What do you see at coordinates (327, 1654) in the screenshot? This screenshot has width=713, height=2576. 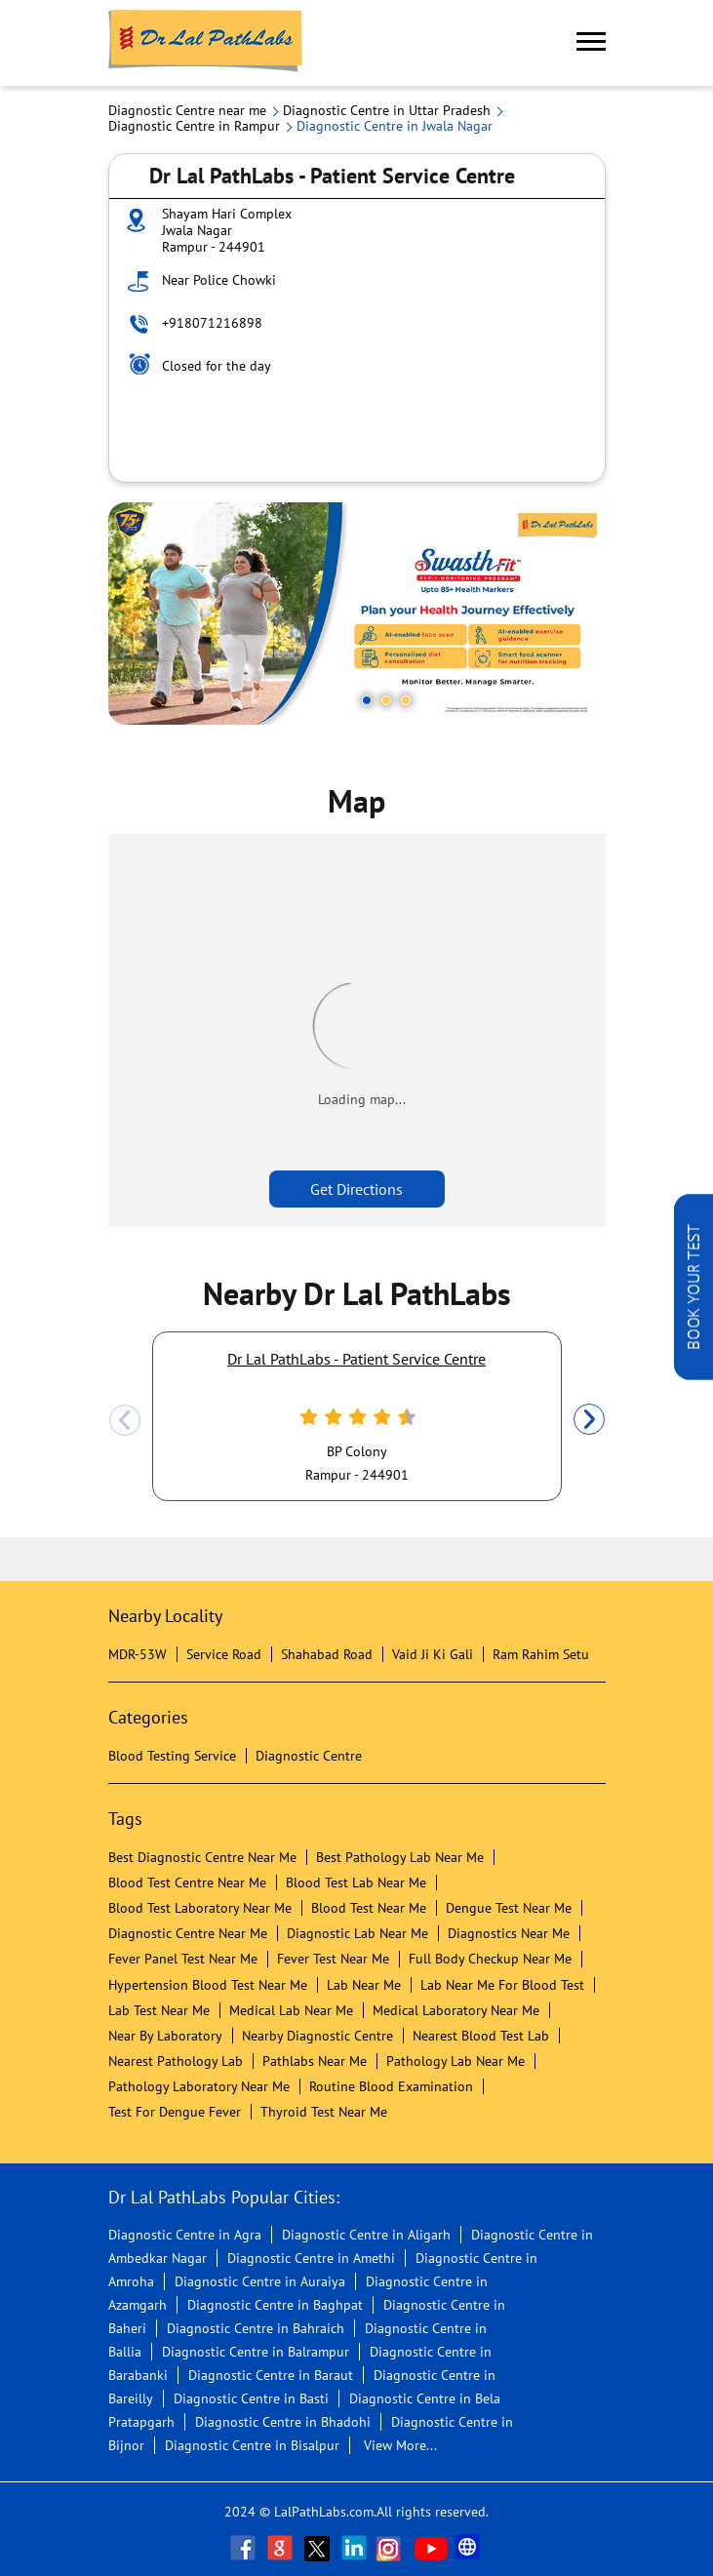 I see `Shahabad Road` at bounding box center [327, 1654].